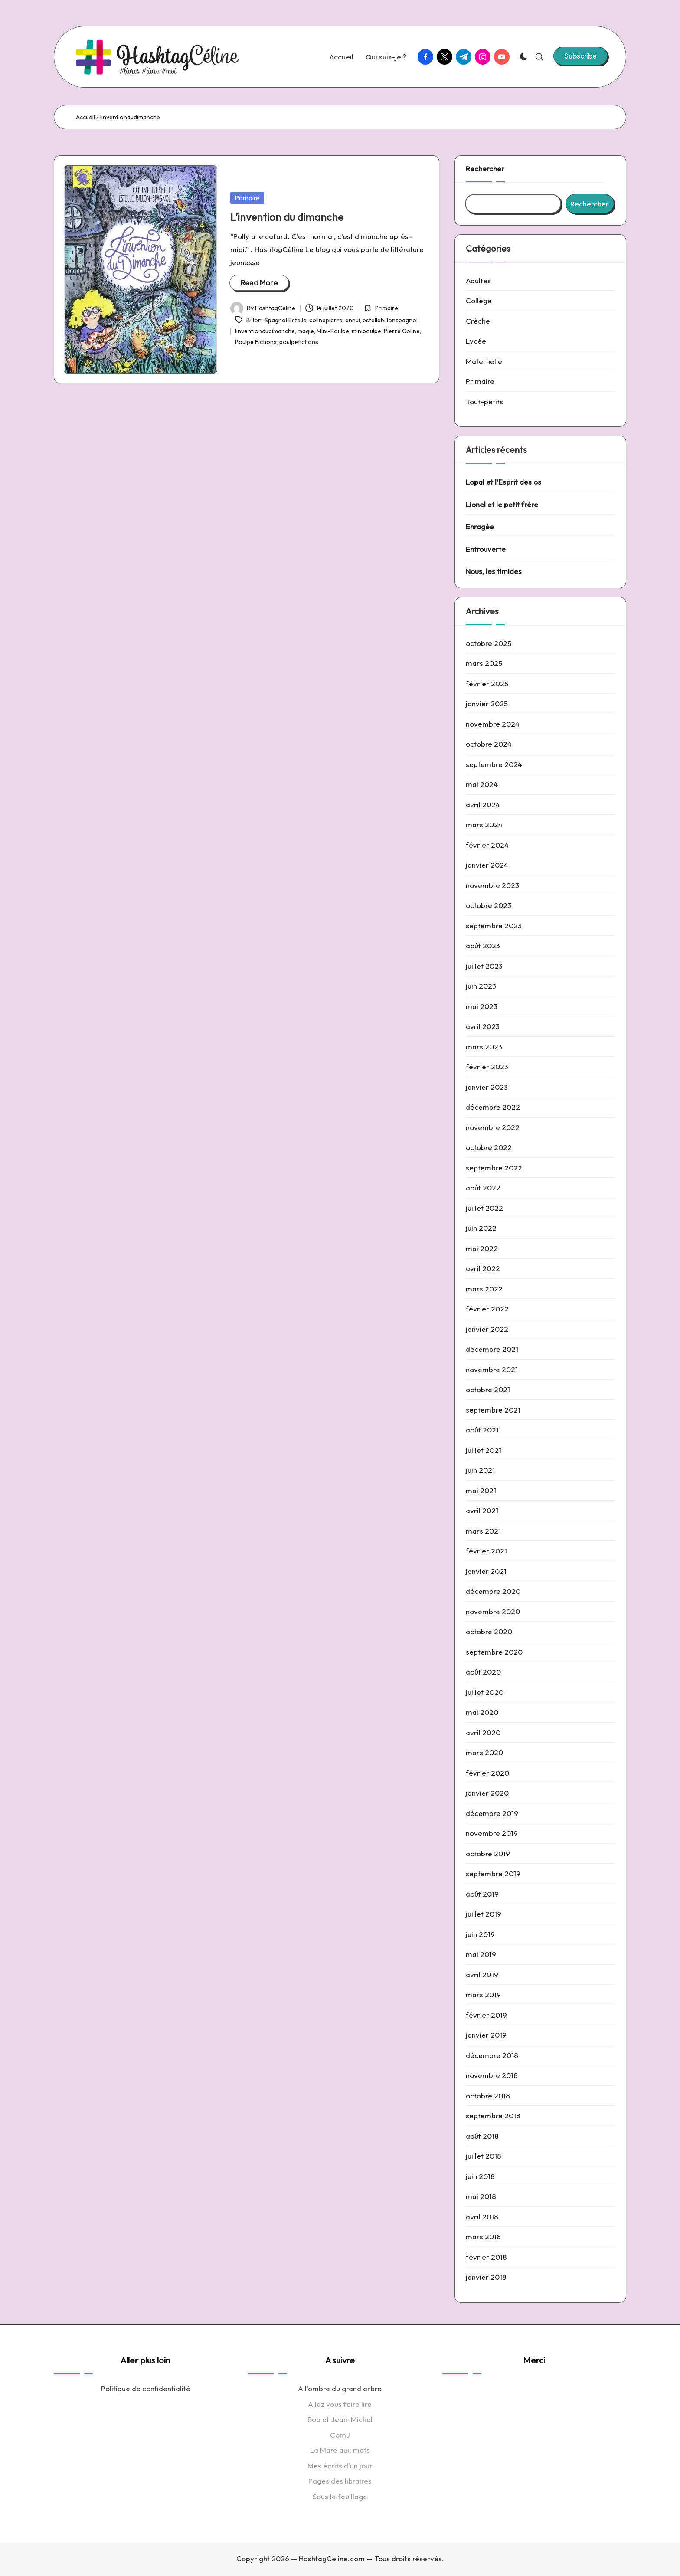 This screenshot has width=680, height=2576. What do you see at coordinates (489, 743) in the screenshot?
I see `octobre 2024` at bounding box center [489, 743].